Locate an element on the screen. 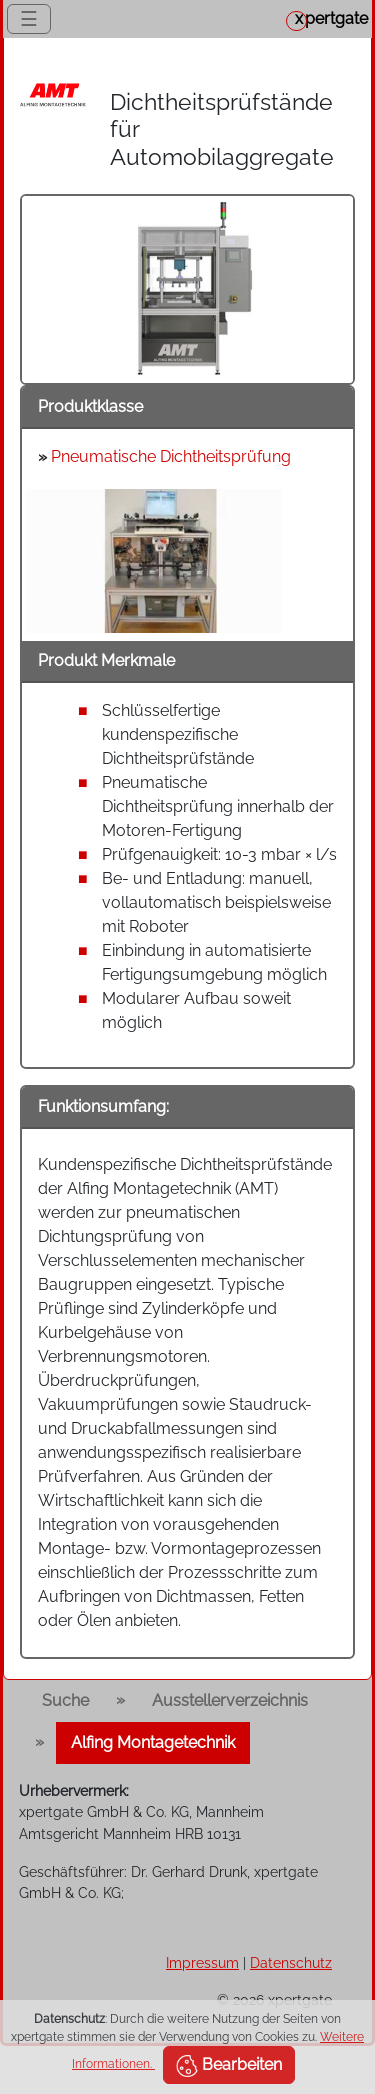 The height and width of the screenshot is (2094, 375). Bearbeiten is located at coordinates (229, 2066).